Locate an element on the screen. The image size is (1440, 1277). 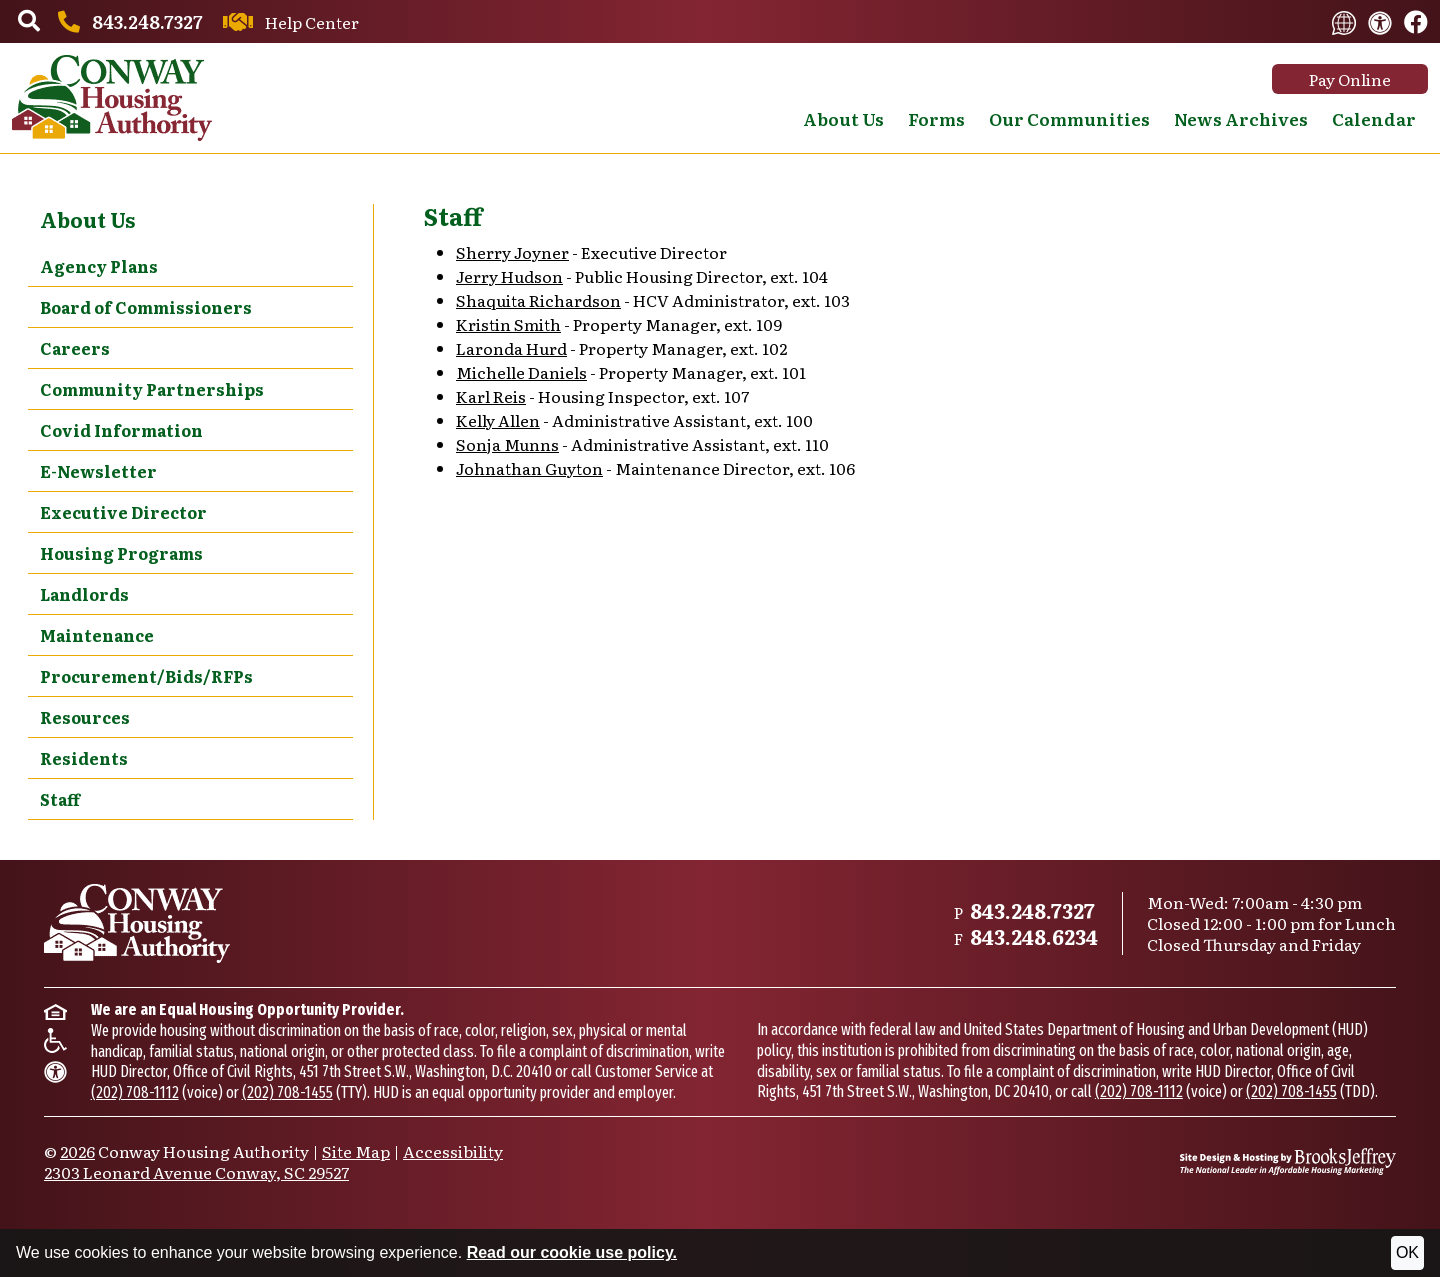
About Us [button] is located at coordinates (843, 118).